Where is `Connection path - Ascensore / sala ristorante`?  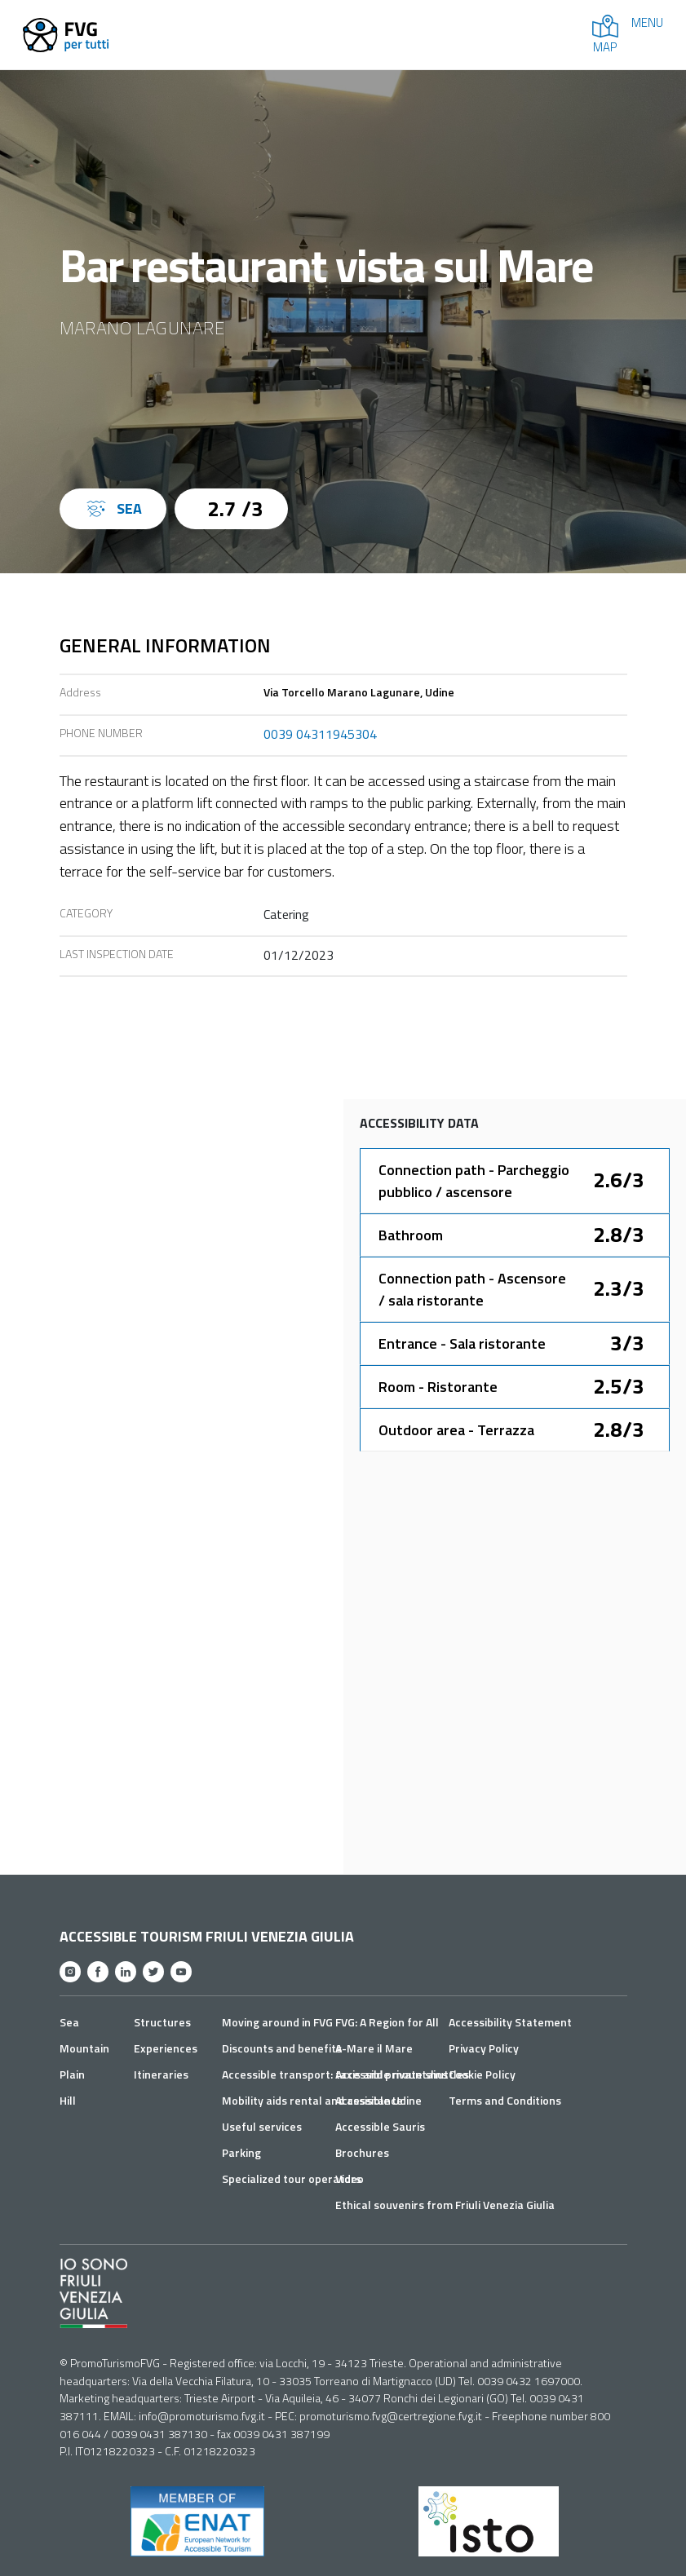
Connection path - Ascensore / sala ristorante is located at coordinates (472, 1289).